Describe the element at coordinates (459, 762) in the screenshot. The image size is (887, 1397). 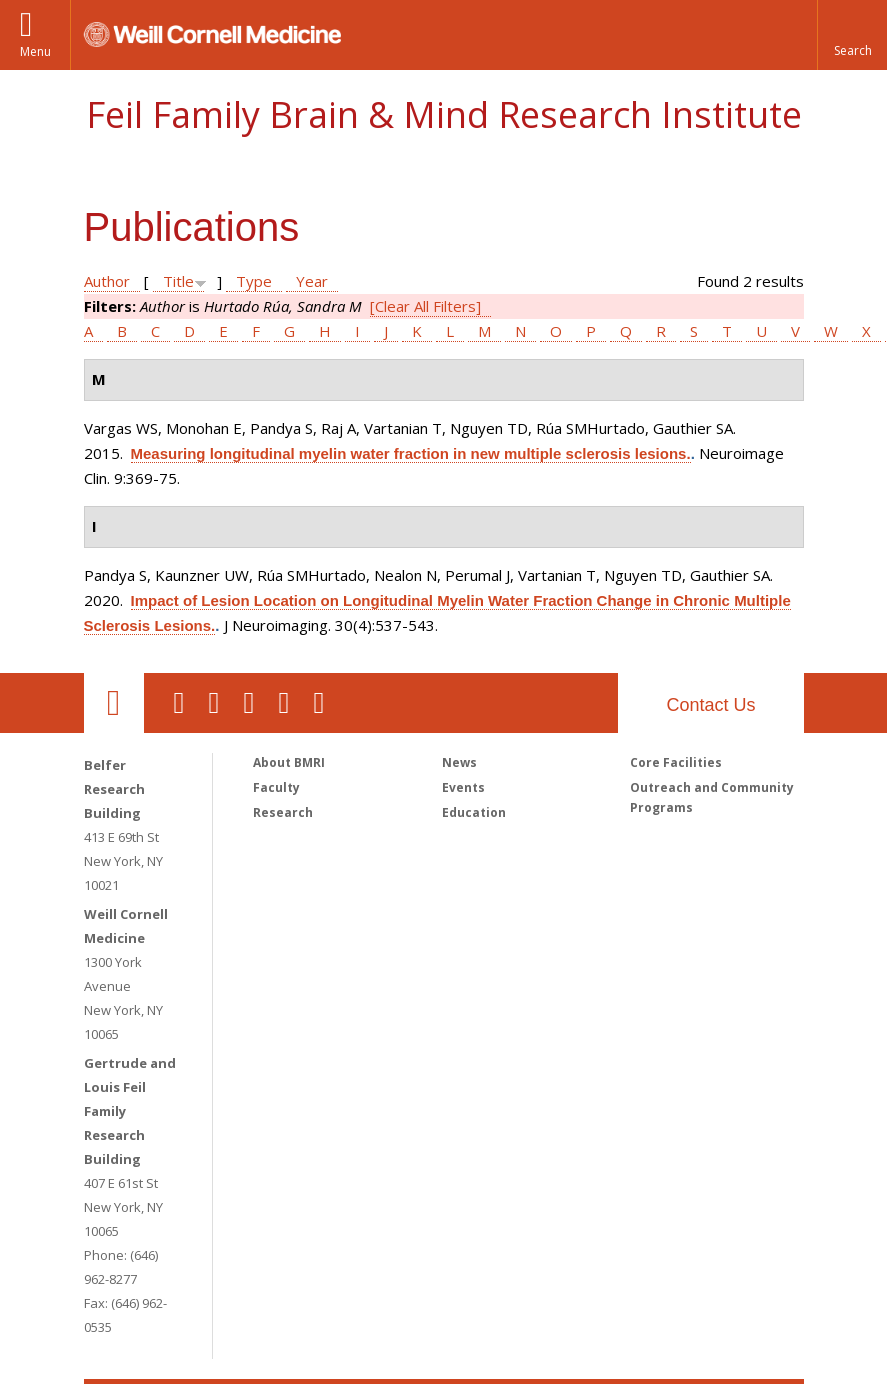
I see `News` at that location.